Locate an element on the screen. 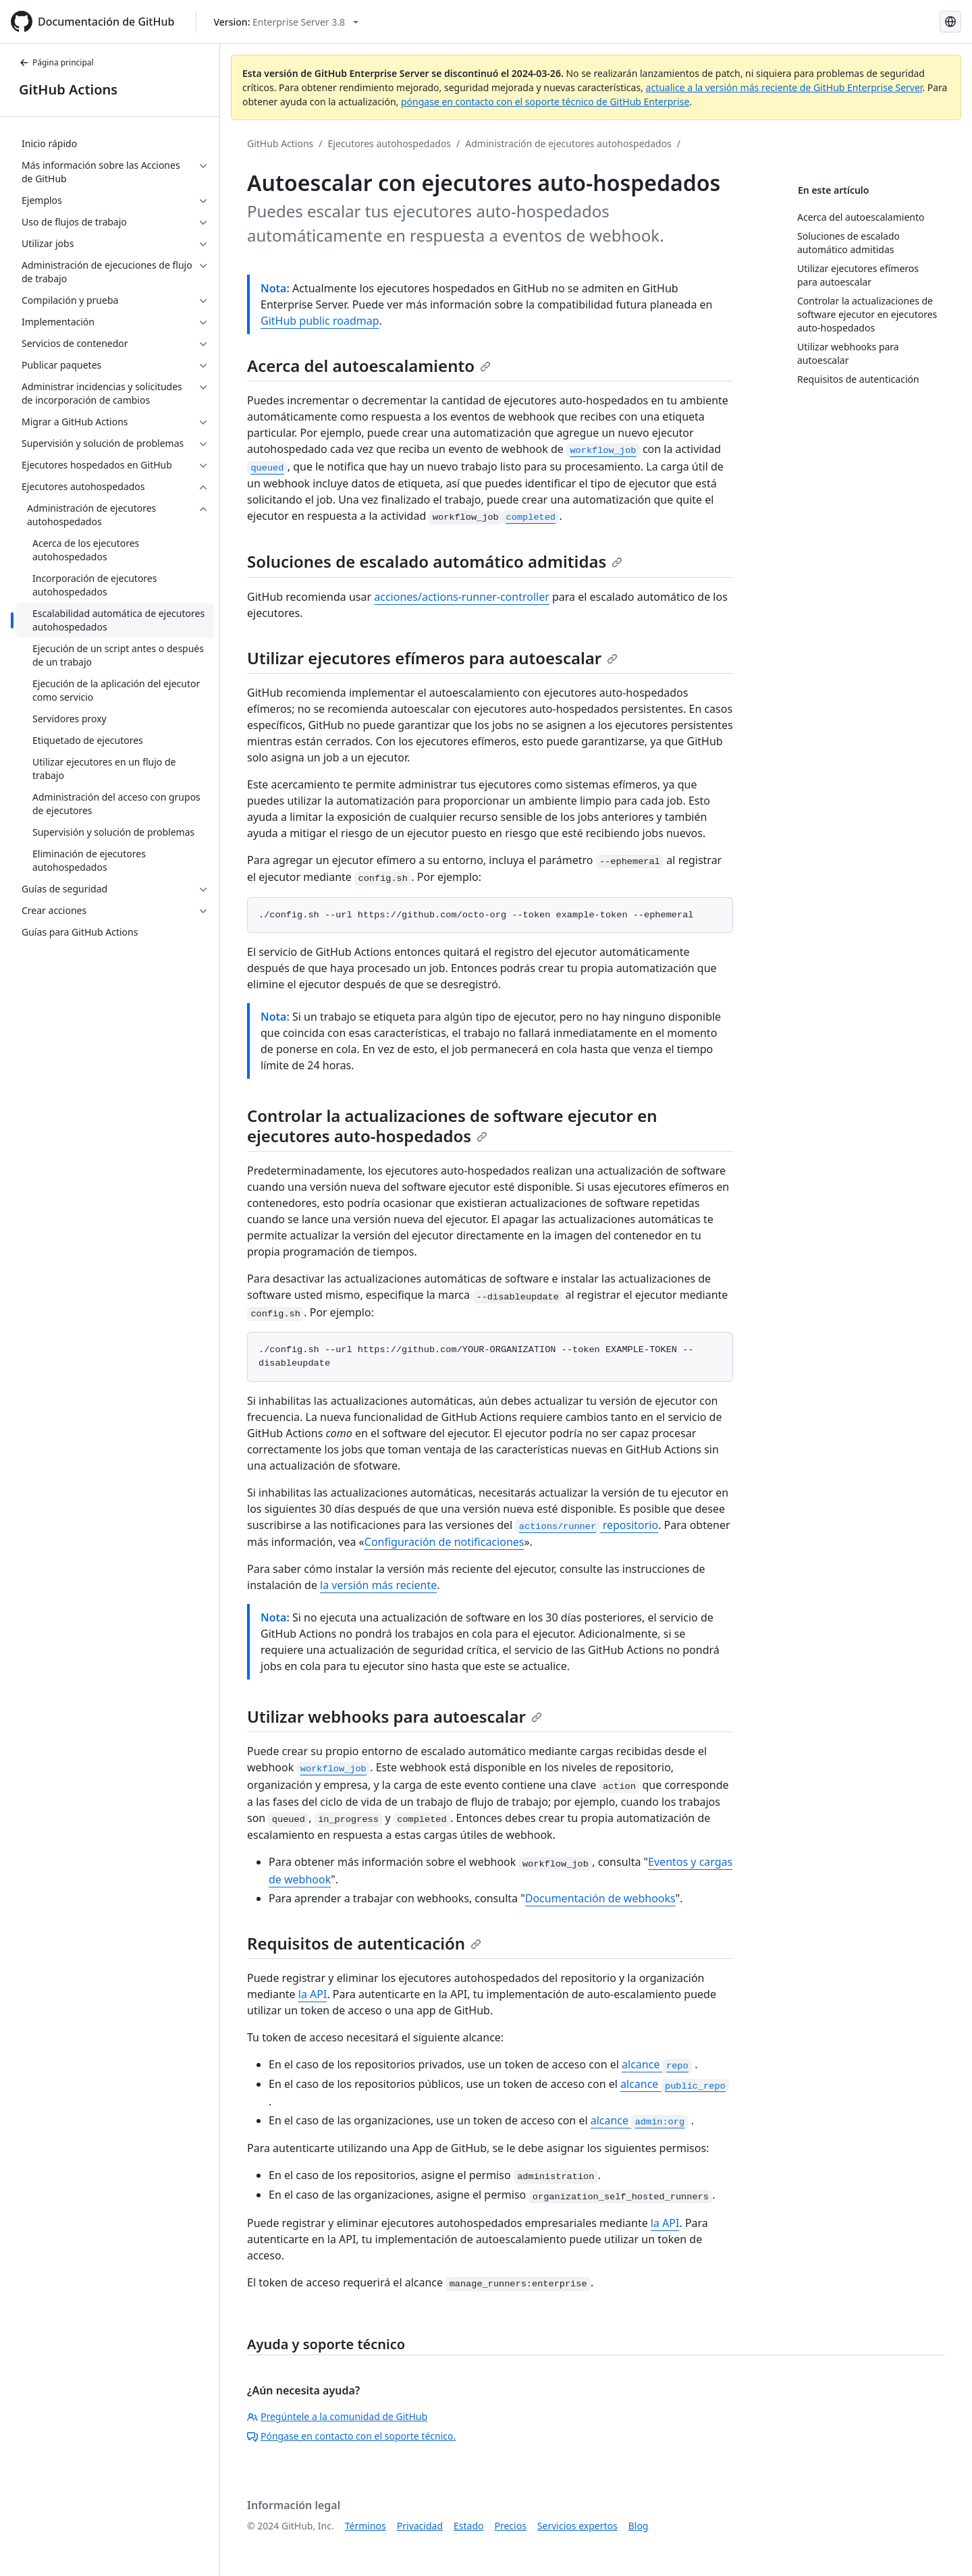 The width and height of the screenshot is (972, 2576). Póngase en contacto con el soporte técnico. is located at coordinates (351, 2436).